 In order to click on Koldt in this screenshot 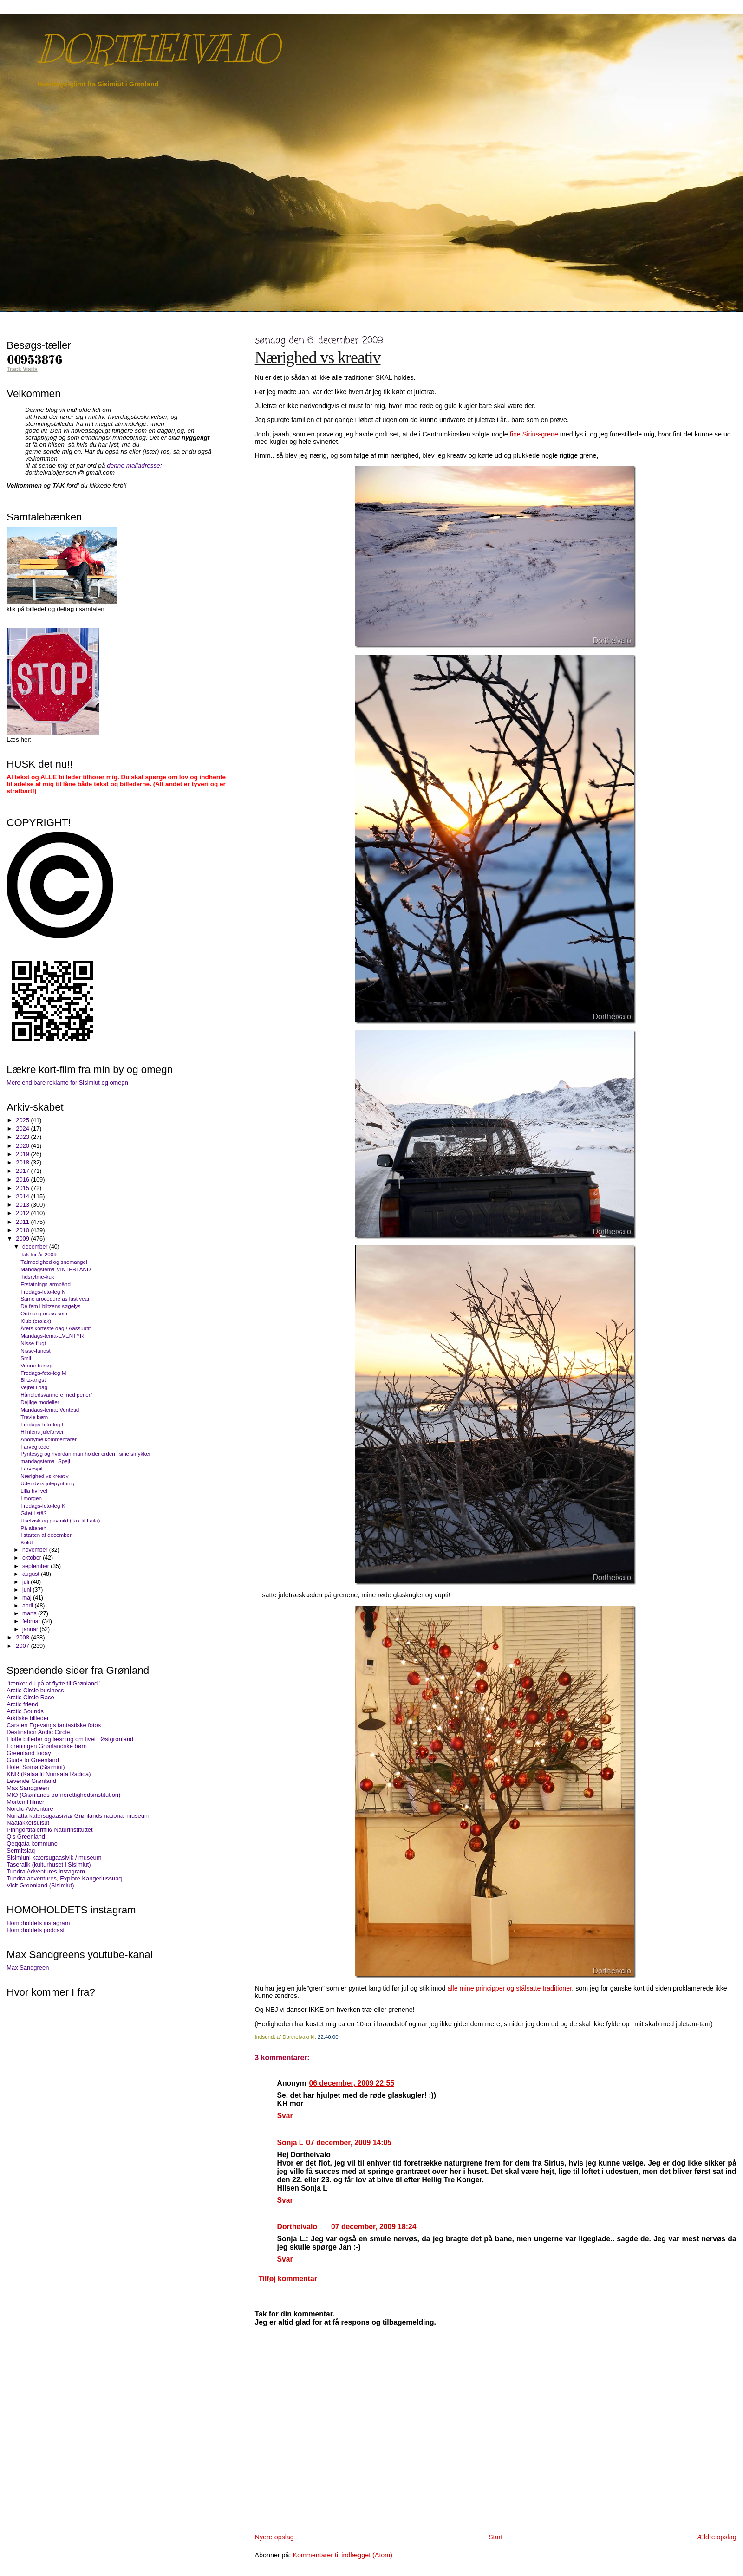, I will do `click(26, 1542)`.